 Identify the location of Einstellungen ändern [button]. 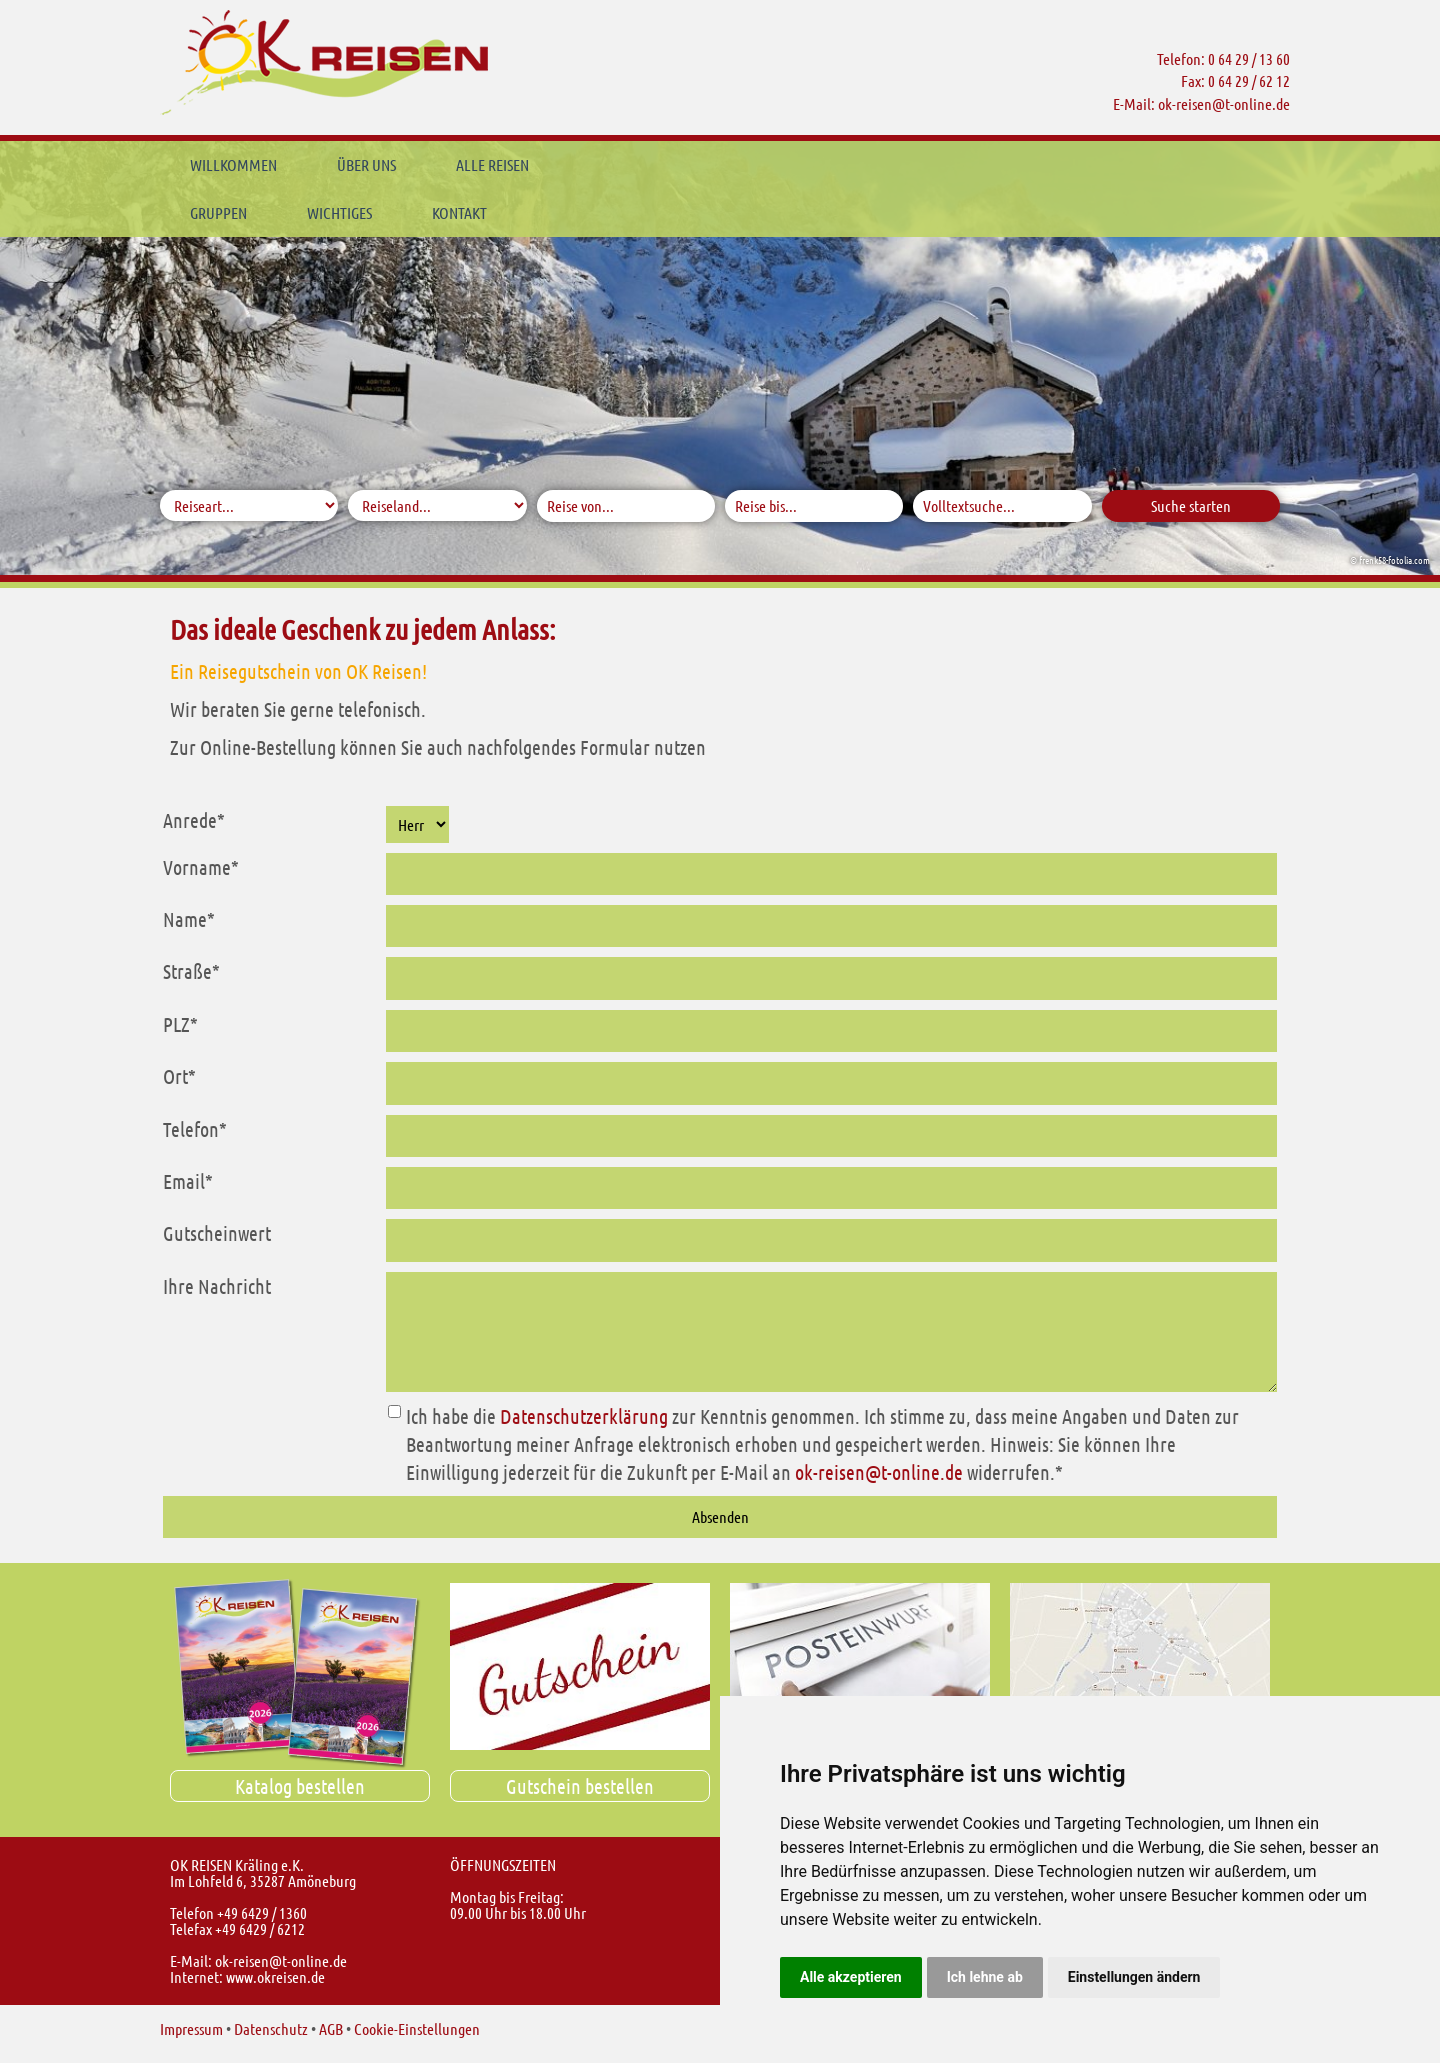
(1134, 1977).